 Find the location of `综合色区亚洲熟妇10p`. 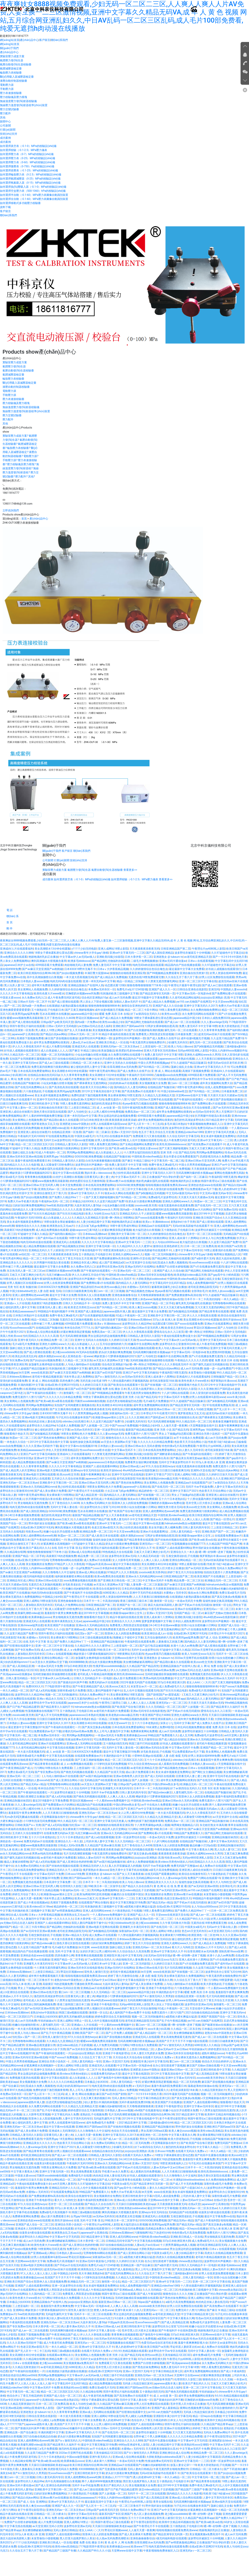

综合色区亚洲熟妇10p is located at coordinates (94, 997).